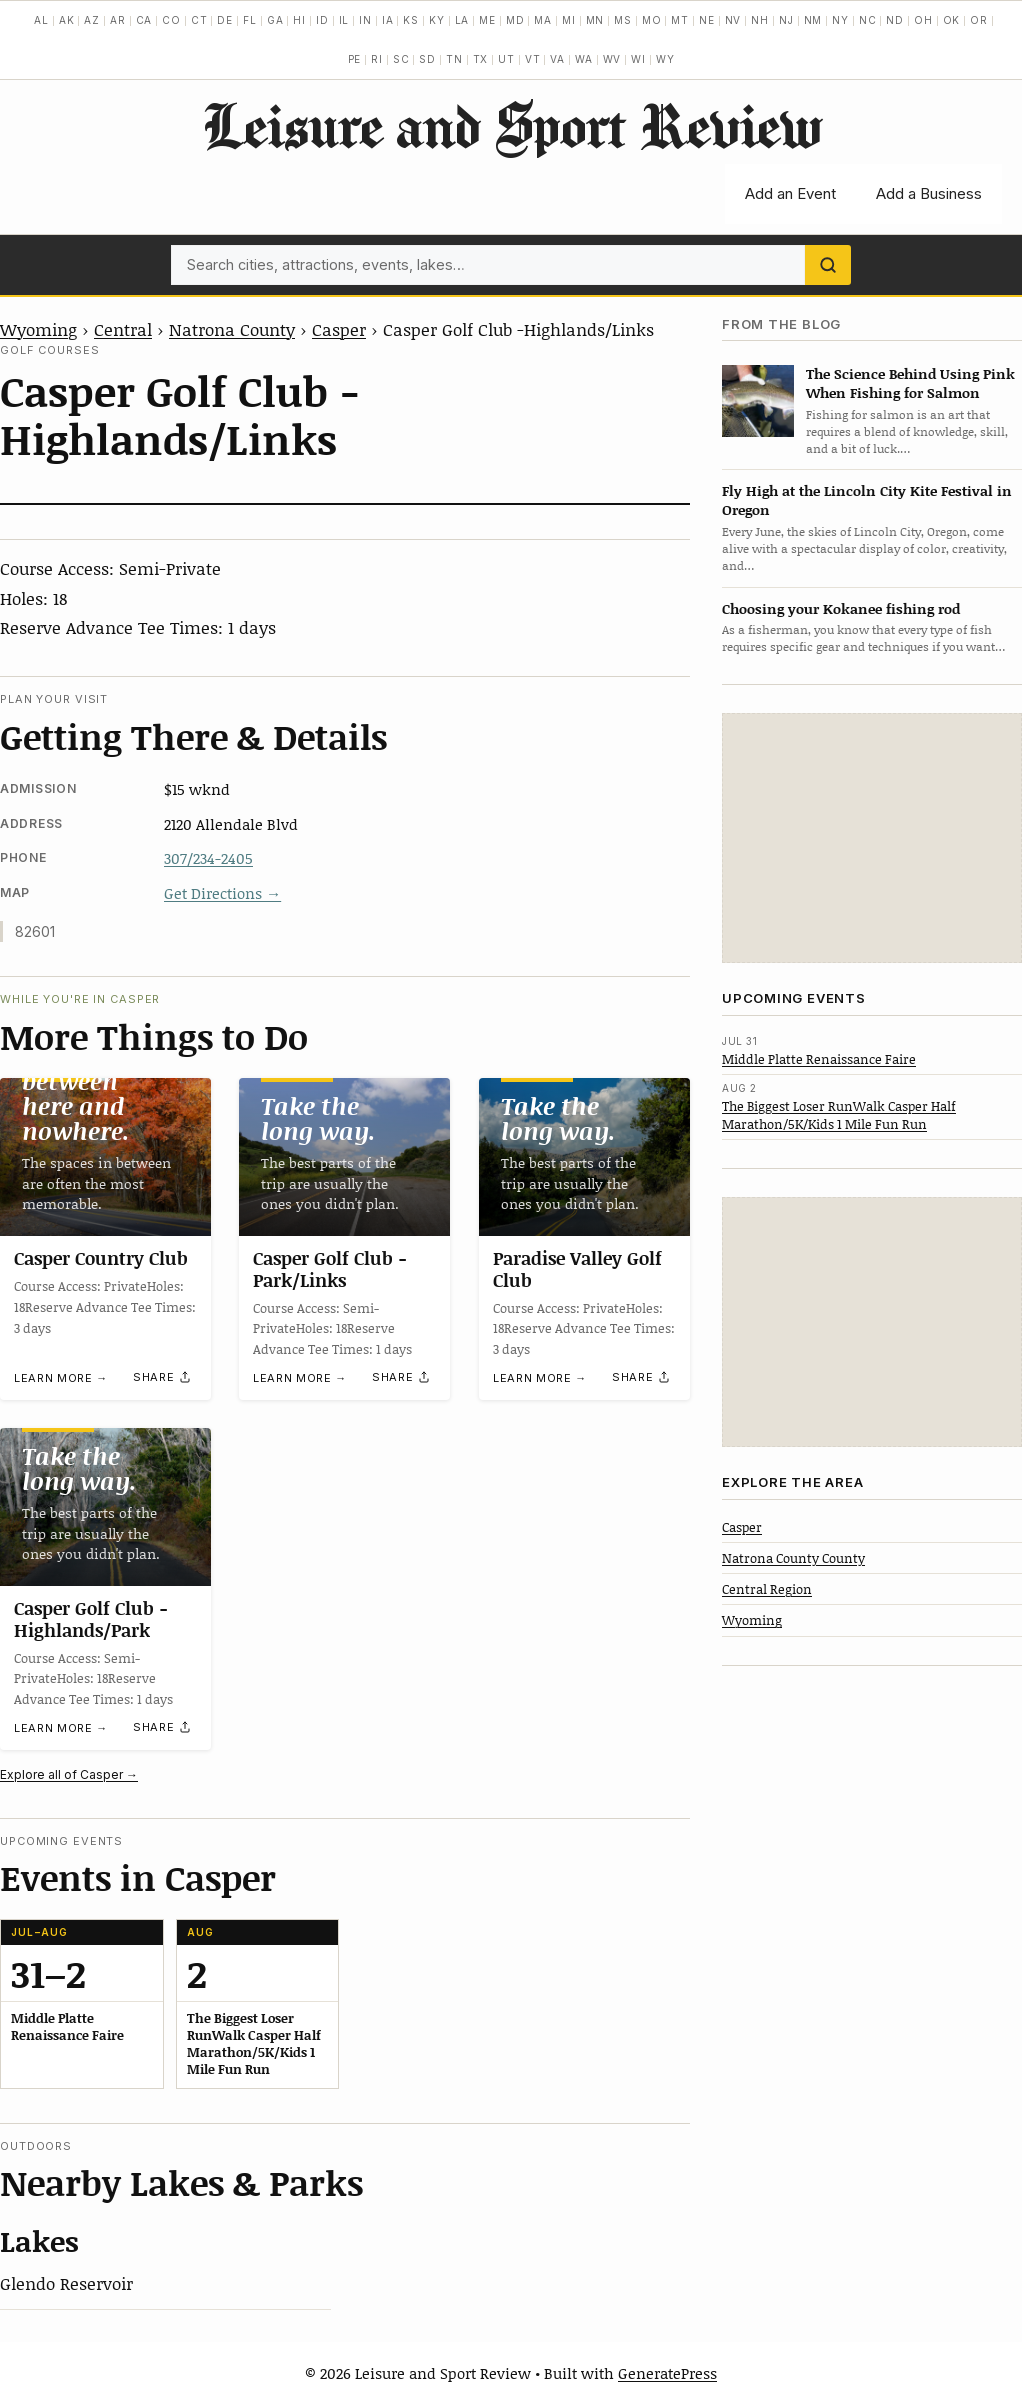 The image size is (1022, 2404). Describe the element at coordinates (92, 20) in the screenshot. I see `AZ` at that location.